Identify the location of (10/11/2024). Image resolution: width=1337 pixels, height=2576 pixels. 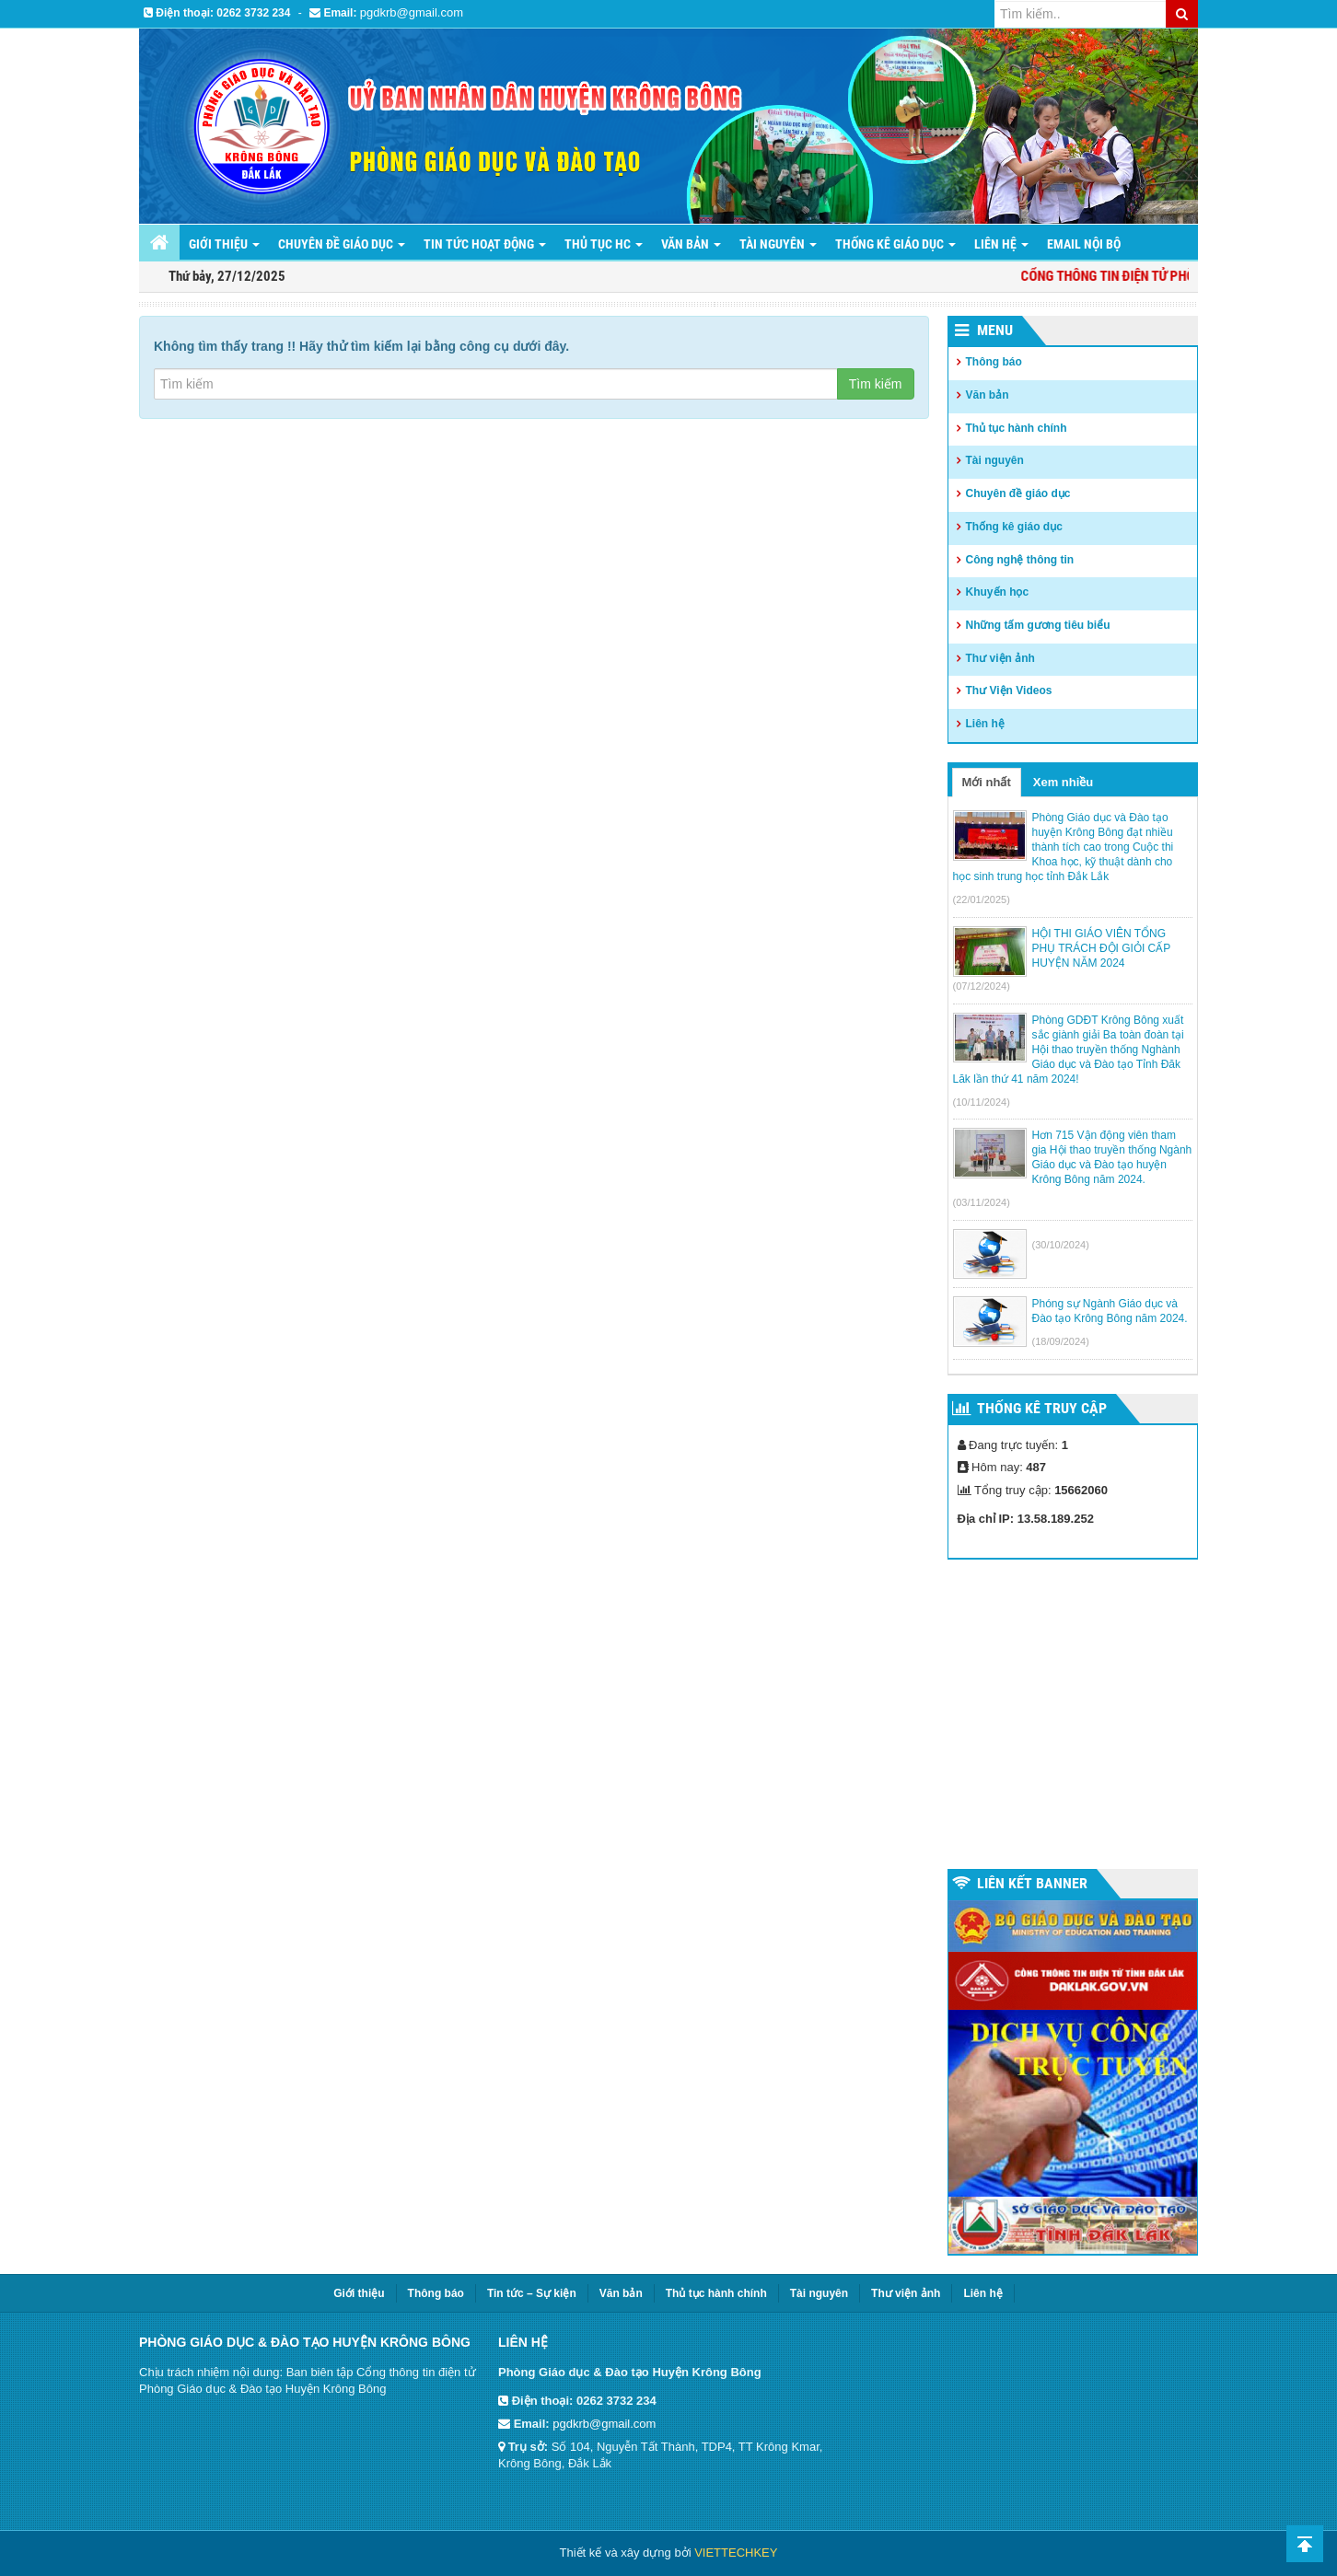
(981, 1102).